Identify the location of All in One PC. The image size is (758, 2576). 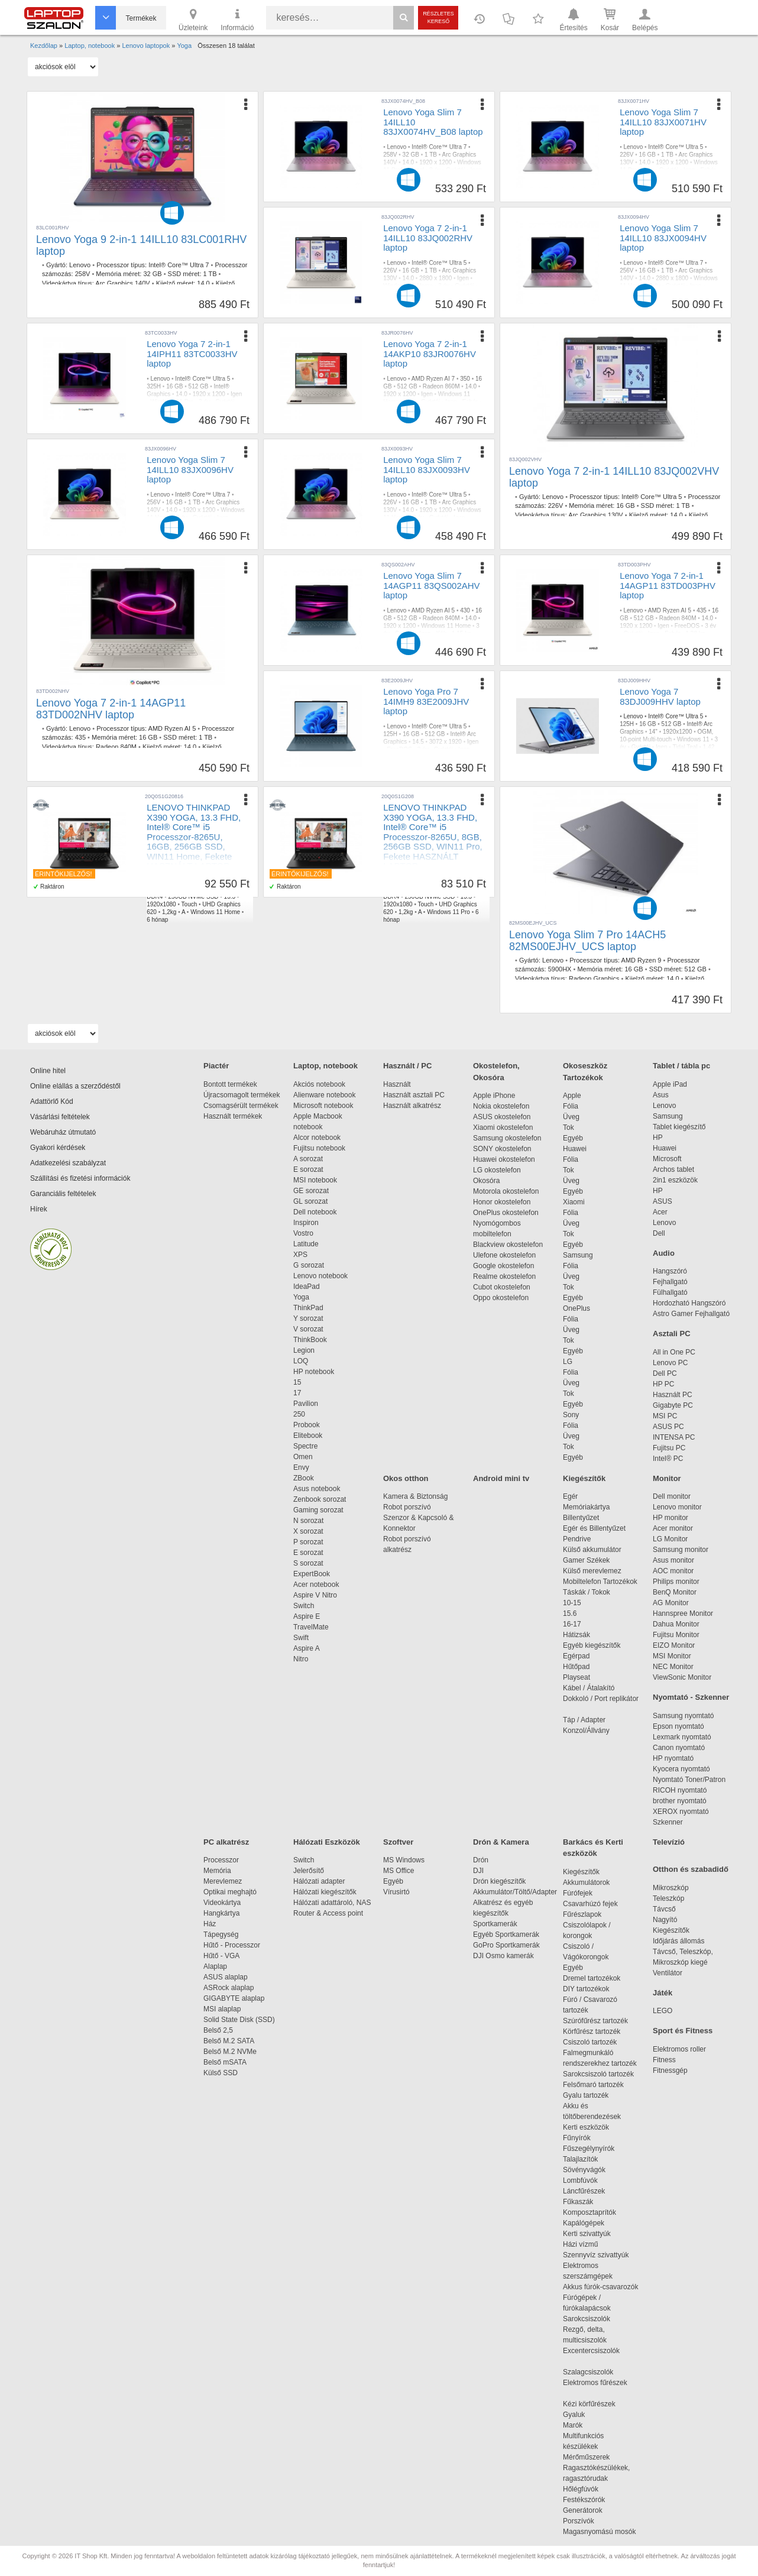
(674, 1352).